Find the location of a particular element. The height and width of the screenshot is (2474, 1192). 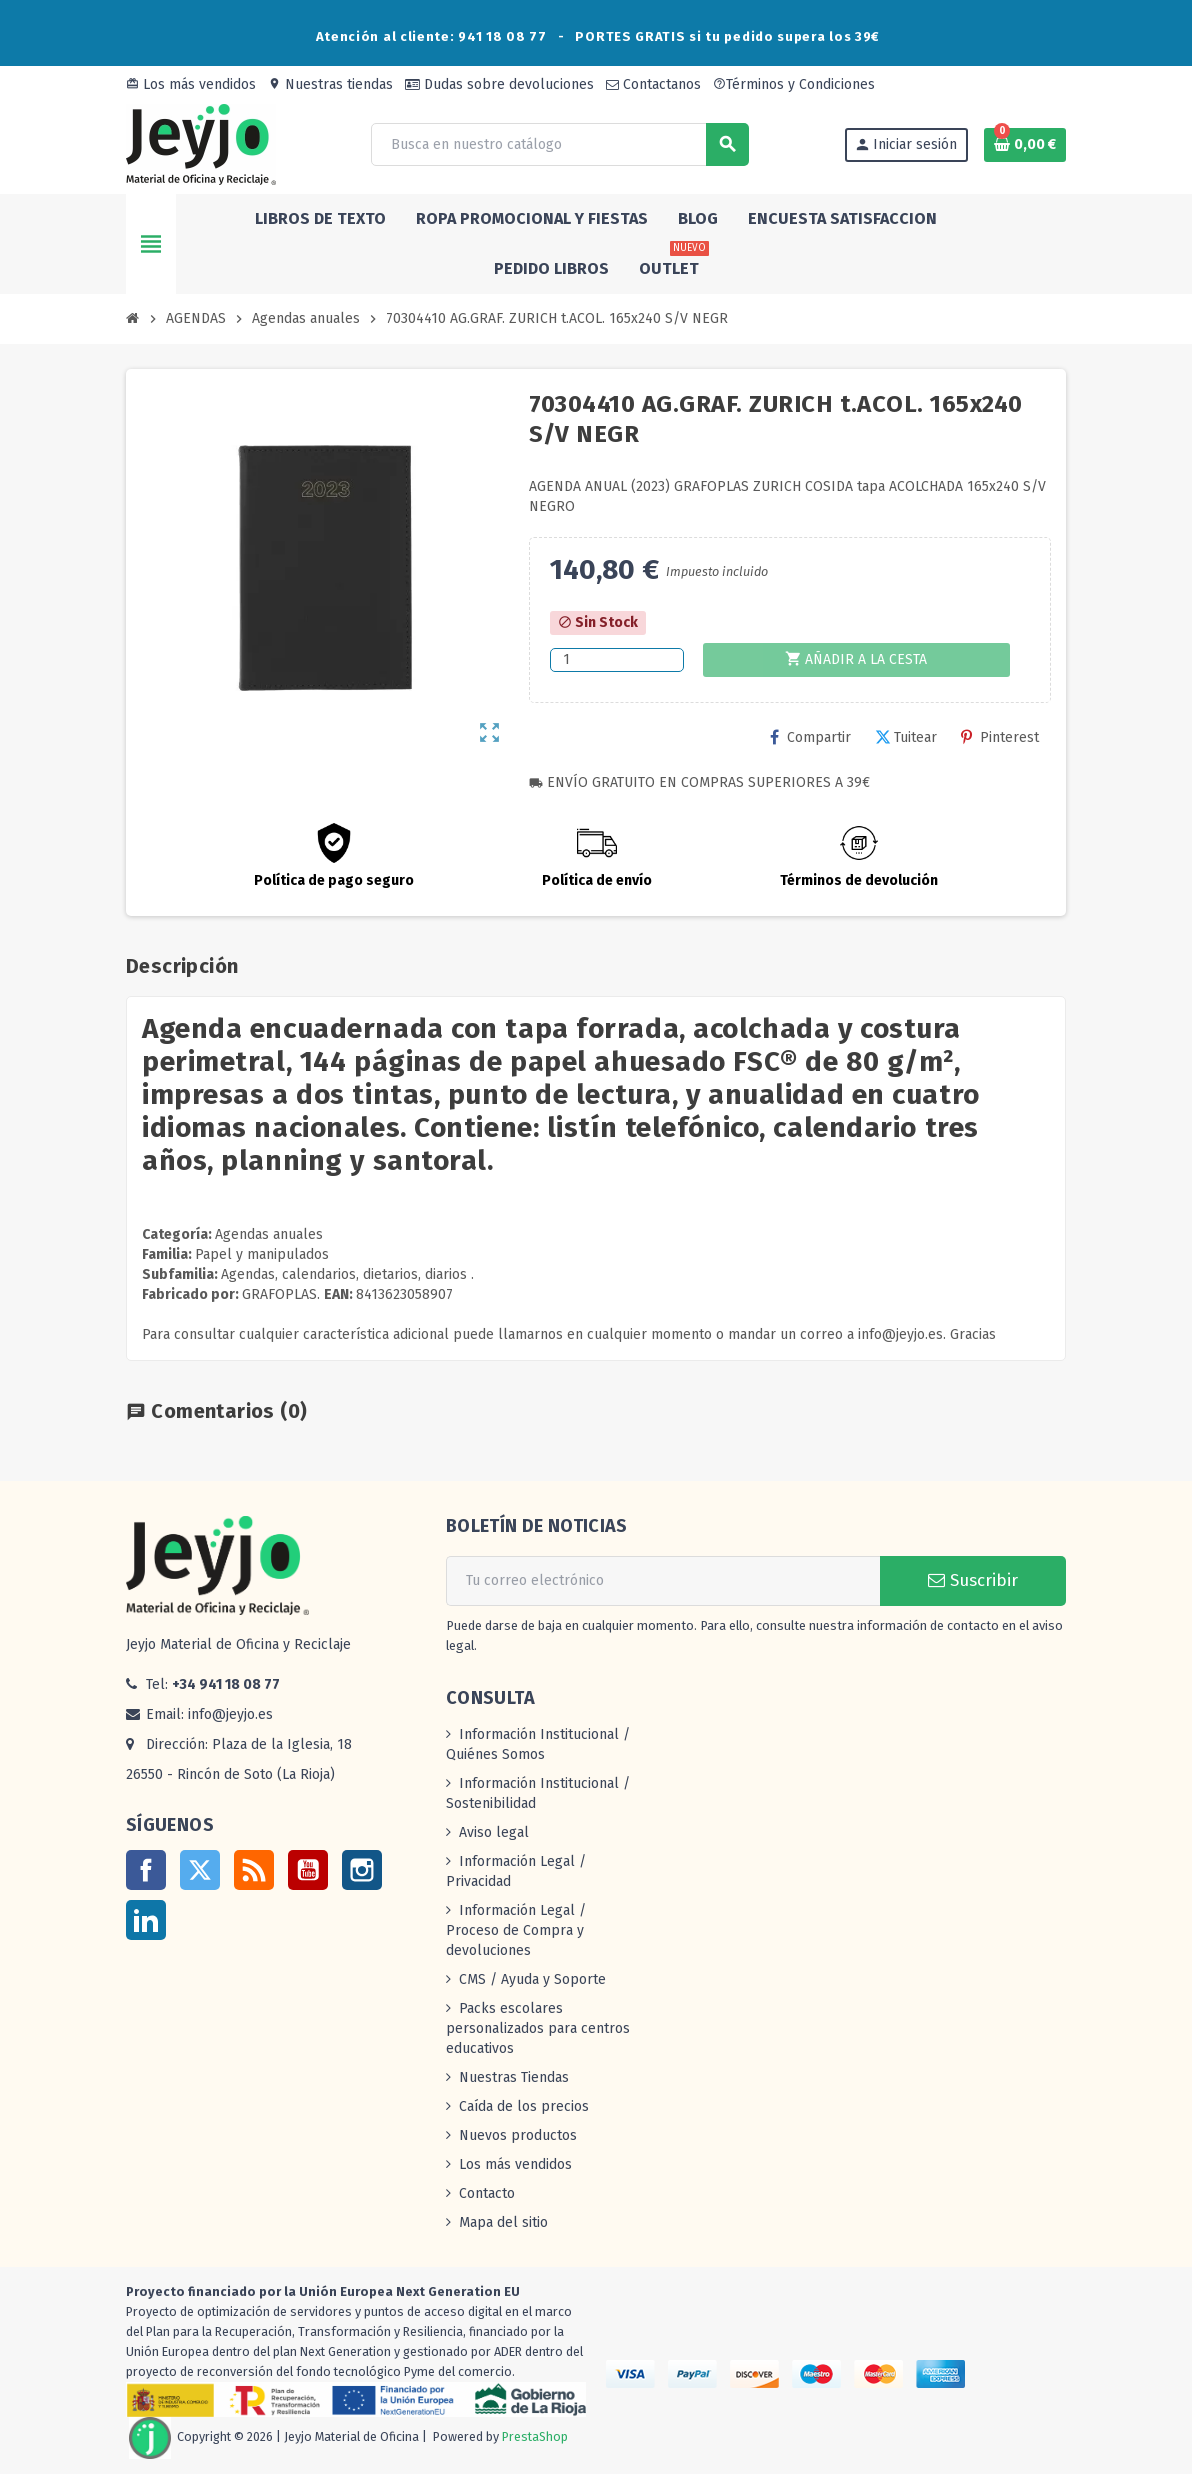

LinkedIn is located at coordinates (146, 1920).